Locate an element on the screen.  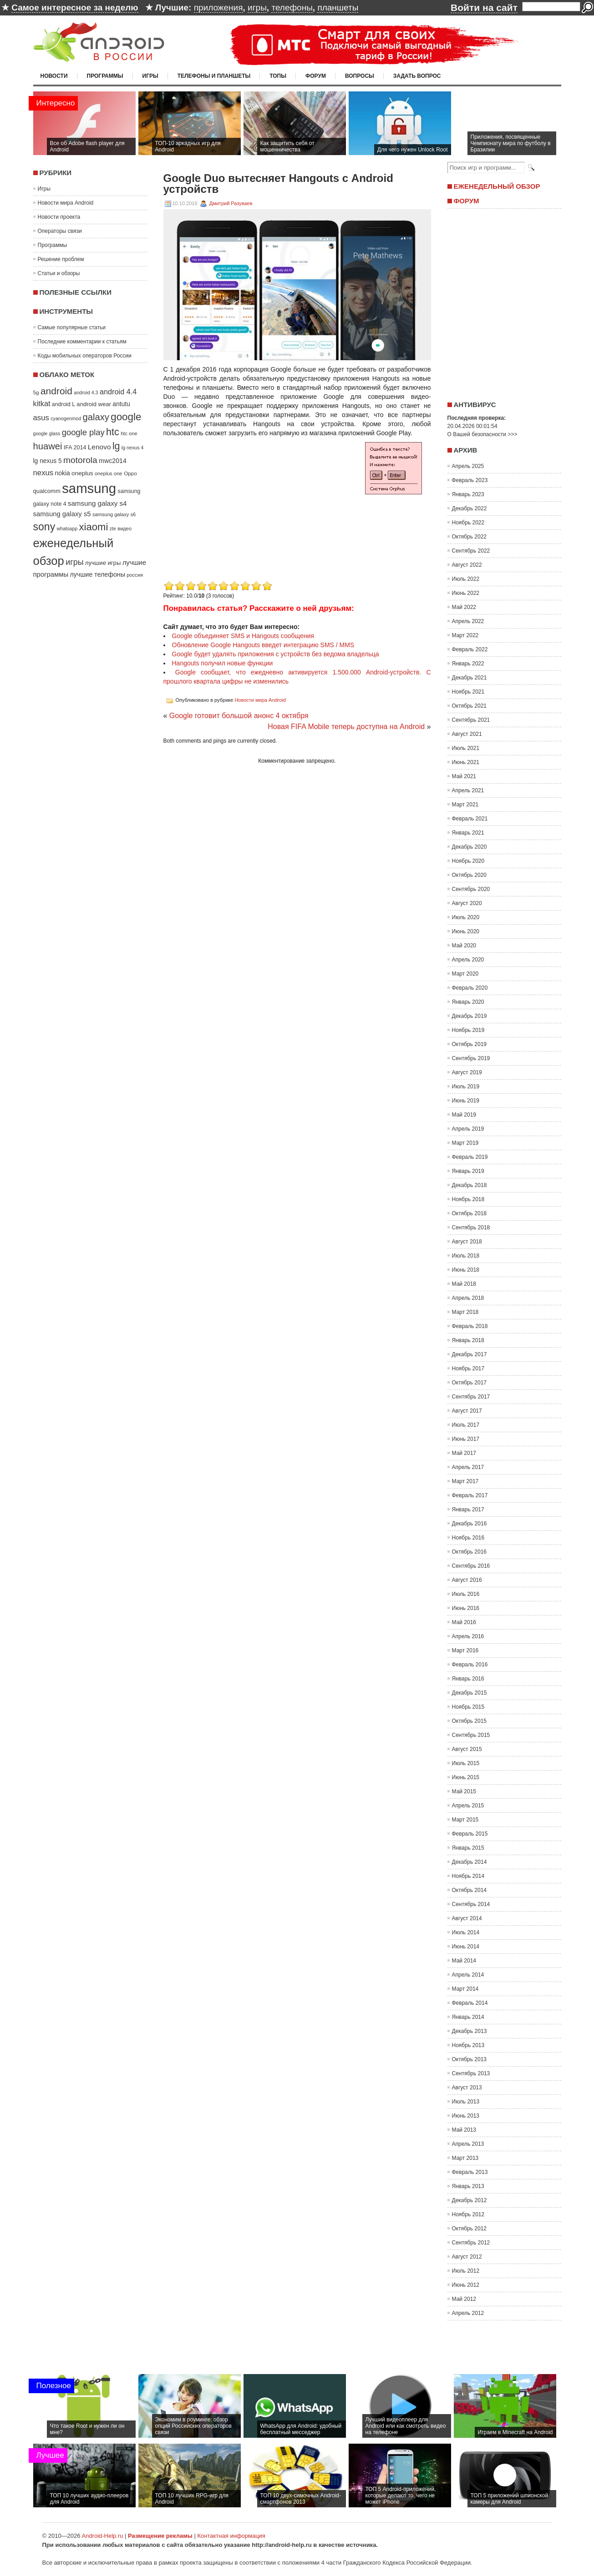
oneplus is located at coordinates (82, 473).